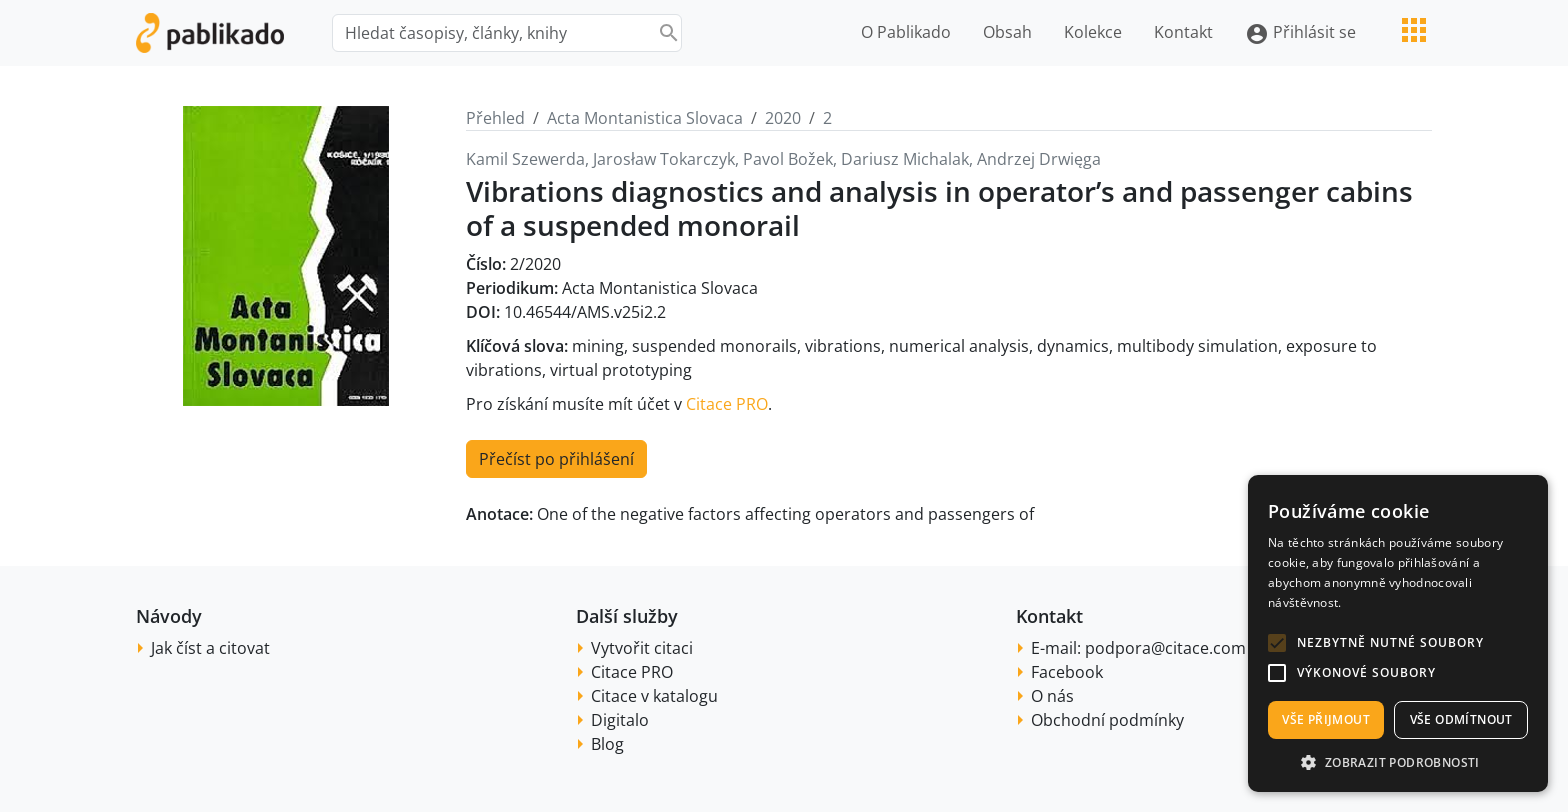 The height and width of the screenshot is (812, 1568). Describe the element at coordinates (1398, 633) in the screenshot. I see `[alert]` at that location.